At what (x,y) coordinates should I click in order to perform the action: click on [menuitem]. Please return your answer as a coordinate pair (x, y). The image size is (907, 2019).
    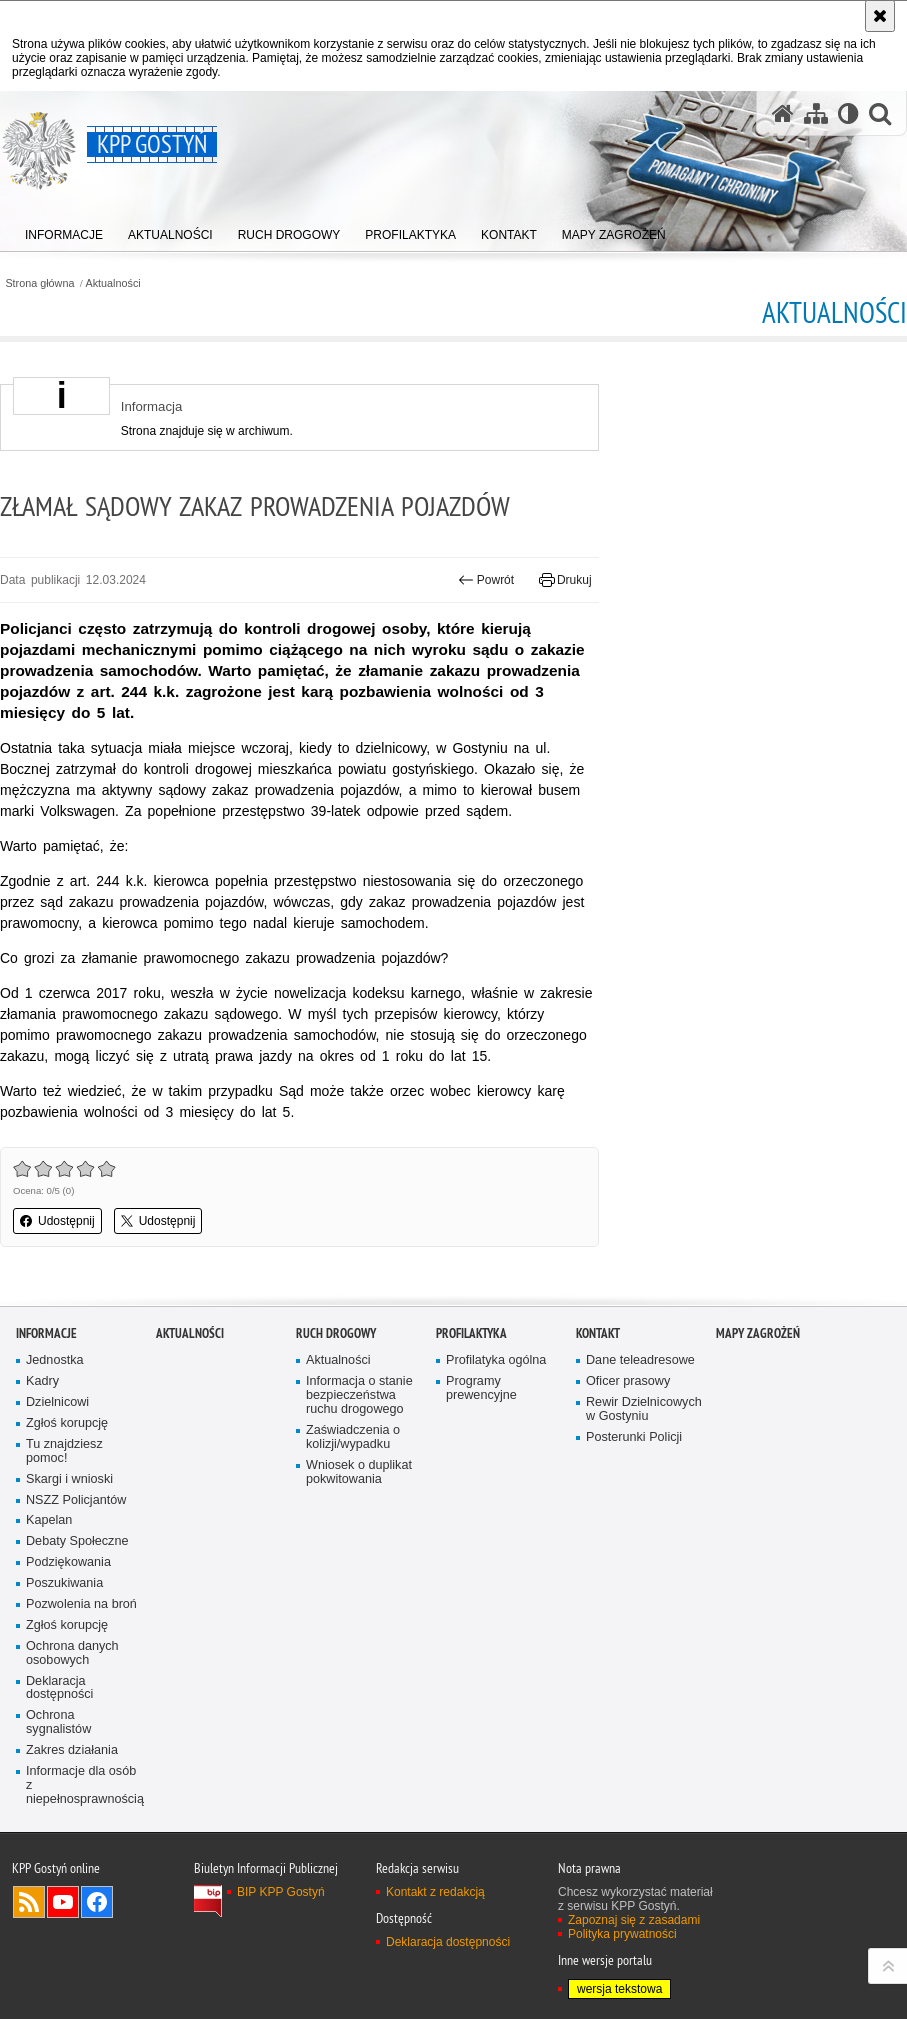
    Looking at the image, I should click on (64, 230).